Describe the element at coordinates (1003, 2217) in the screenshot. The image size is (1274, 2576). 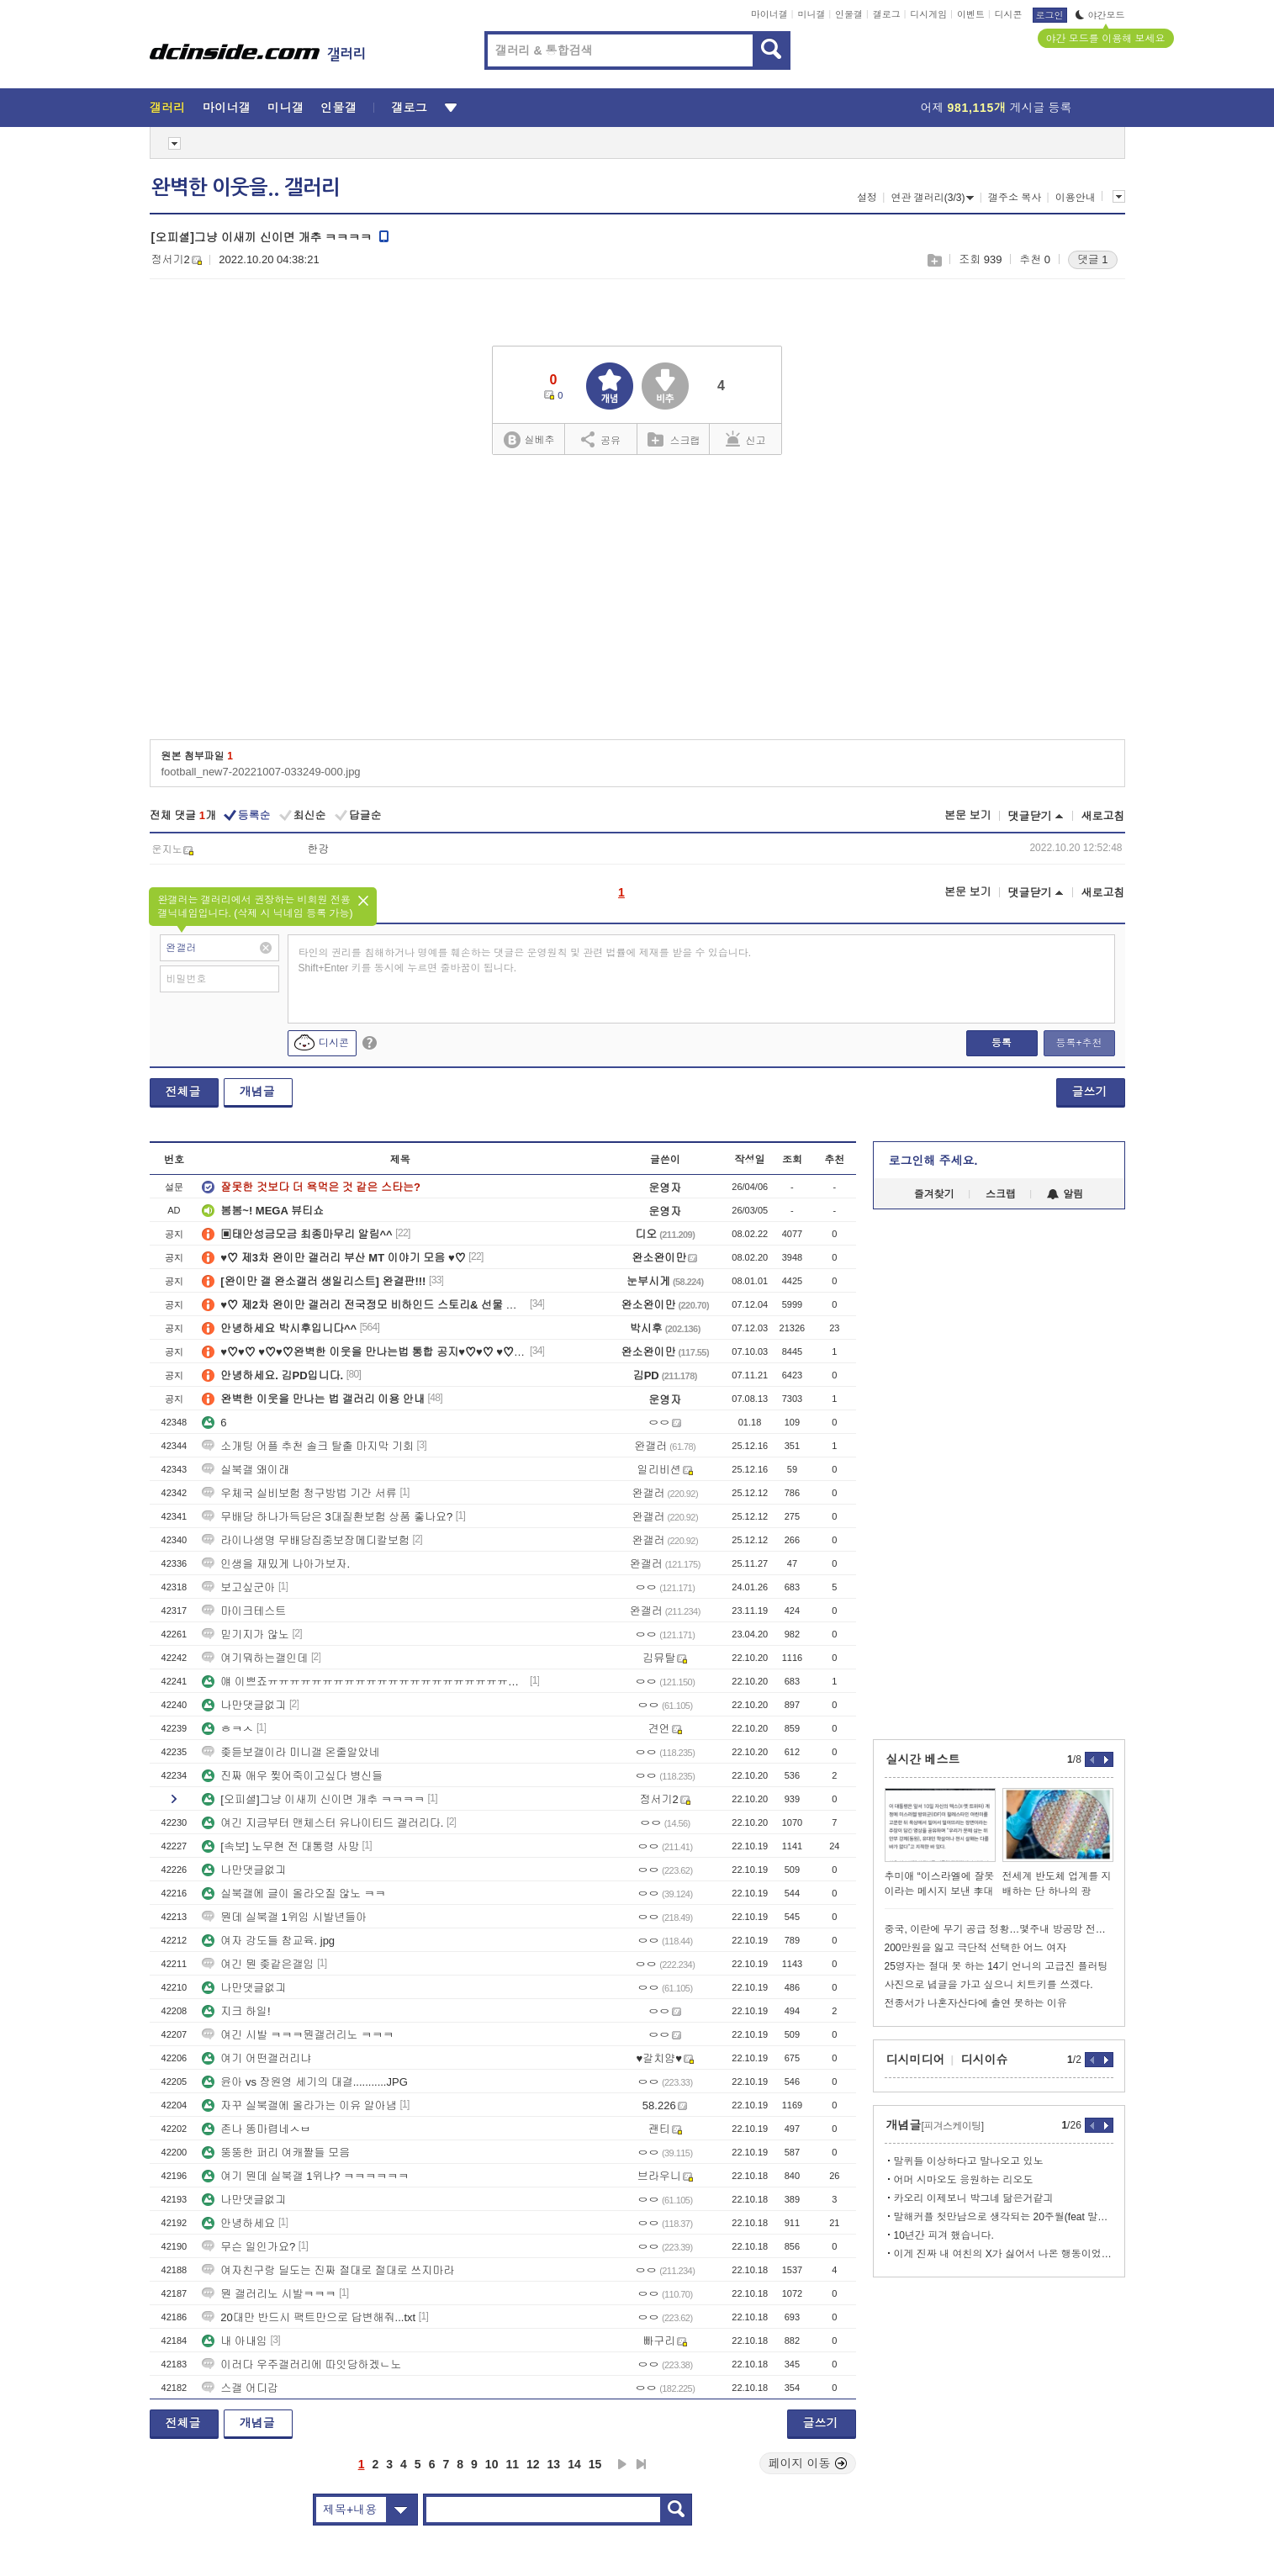
I see `말해커플 첫만남으로 생각되는 20주월(feat 말깅이 개쩌리시절)` at that location.